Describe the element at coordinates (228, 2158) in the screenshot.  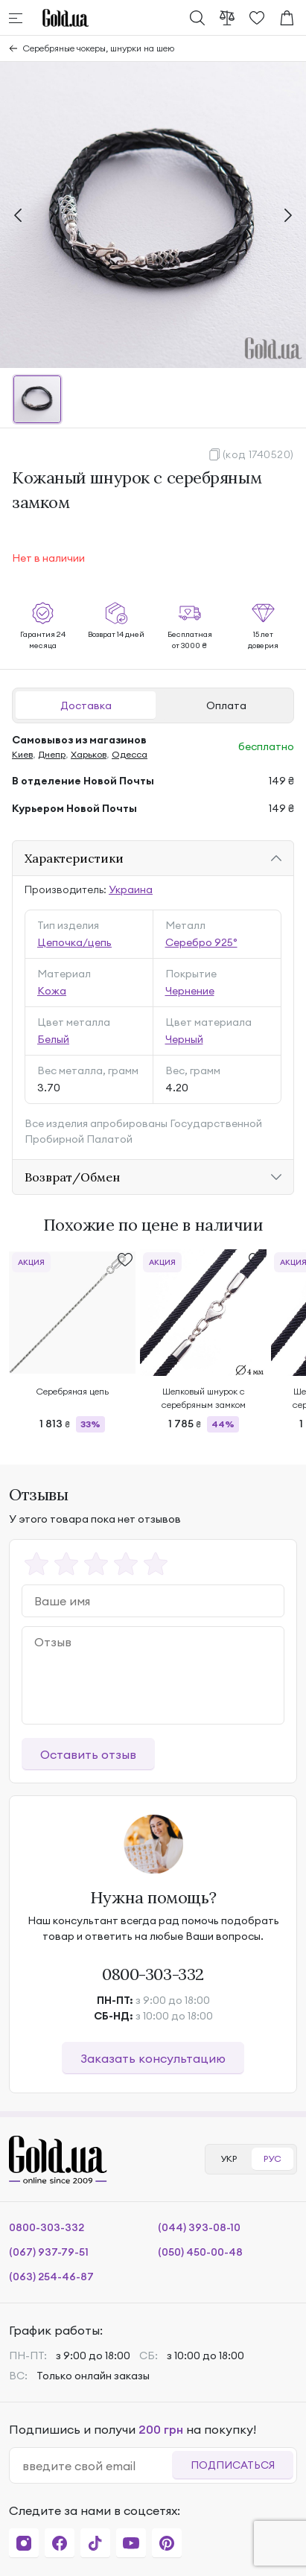
I see `УКР` at that location.